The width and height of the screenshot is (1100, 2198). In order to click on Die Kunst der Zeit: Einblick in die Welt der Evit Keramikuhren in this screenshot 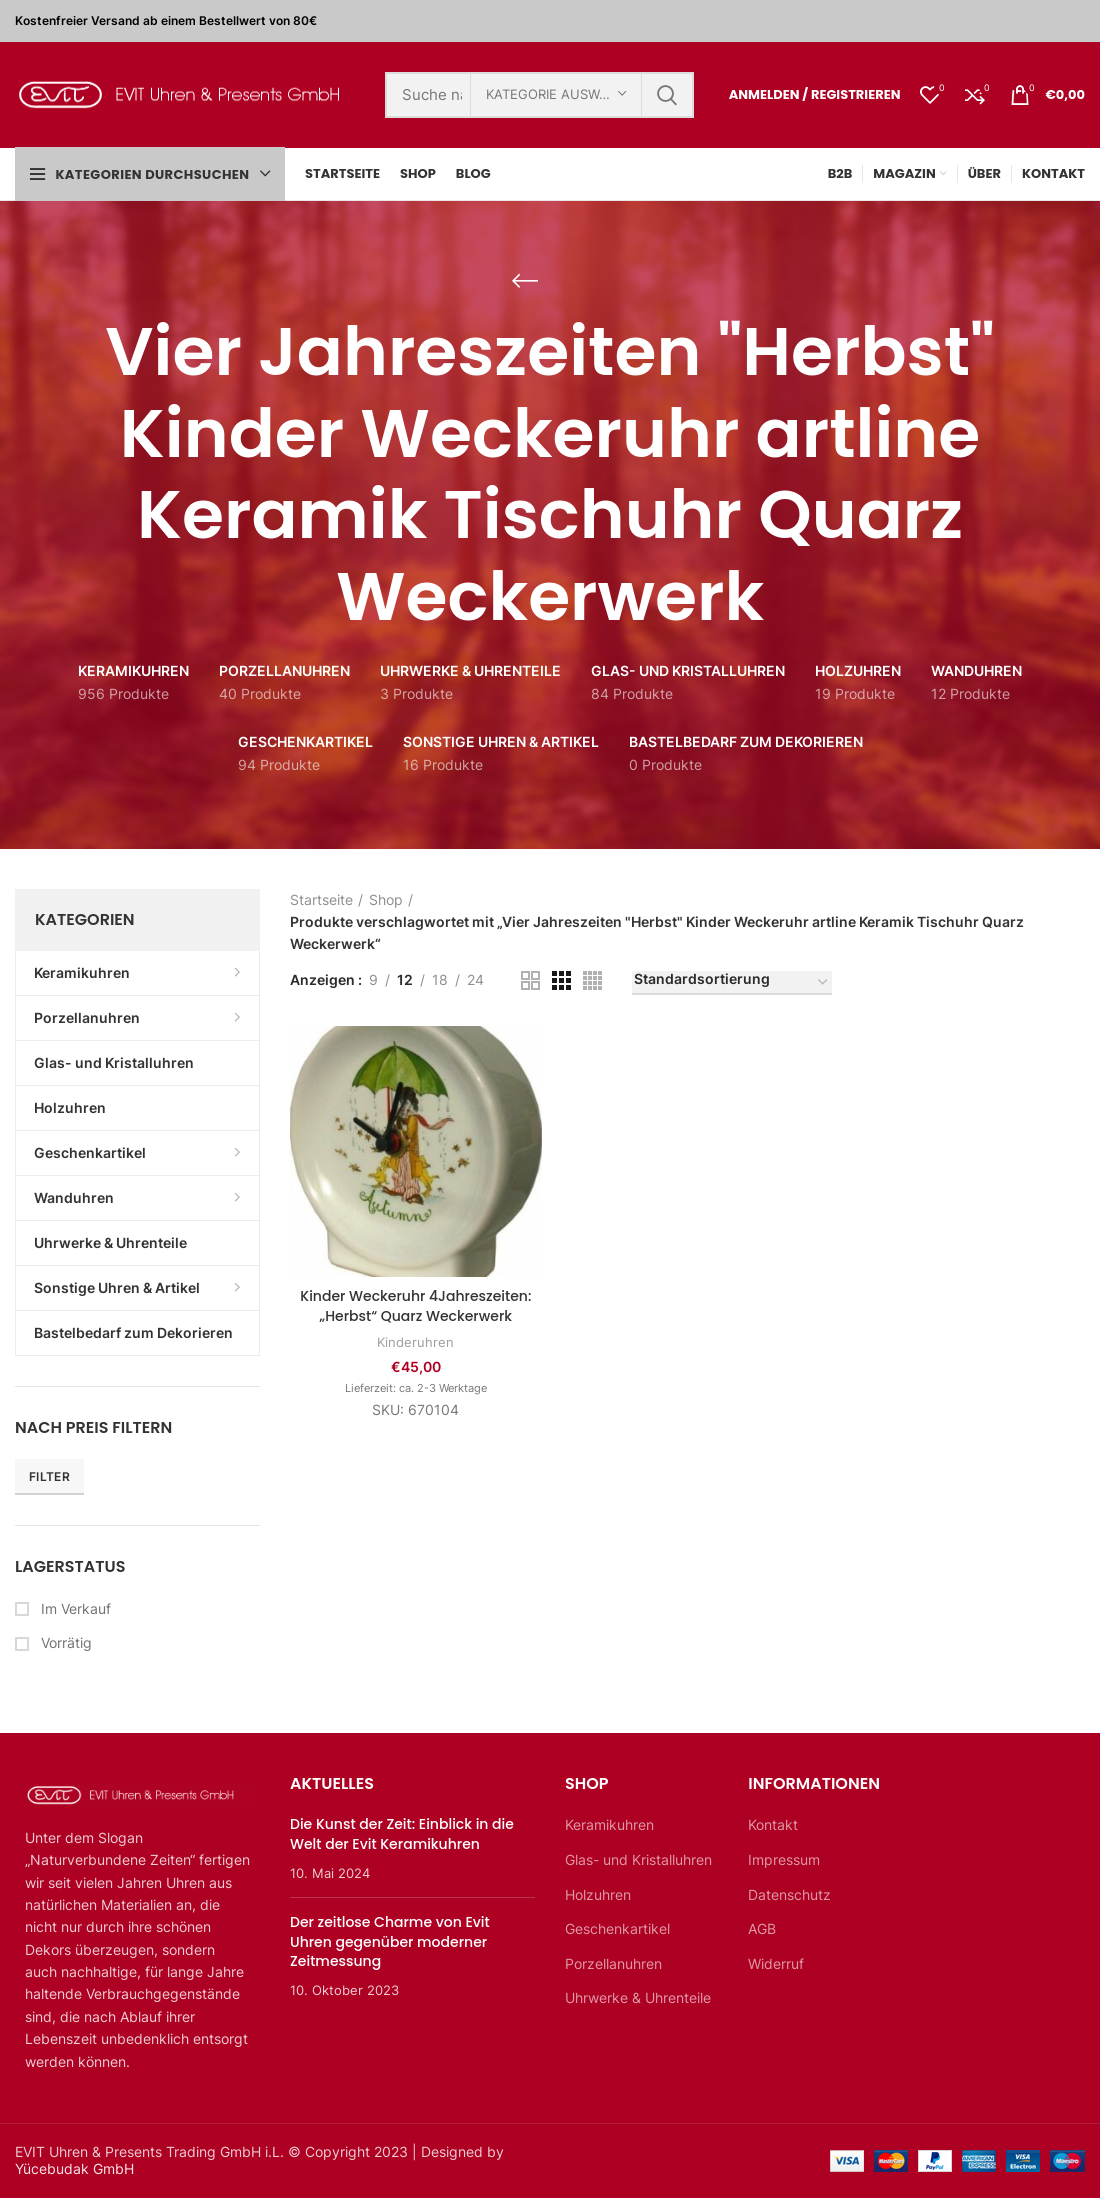, I will do `click(402, 1834)`.